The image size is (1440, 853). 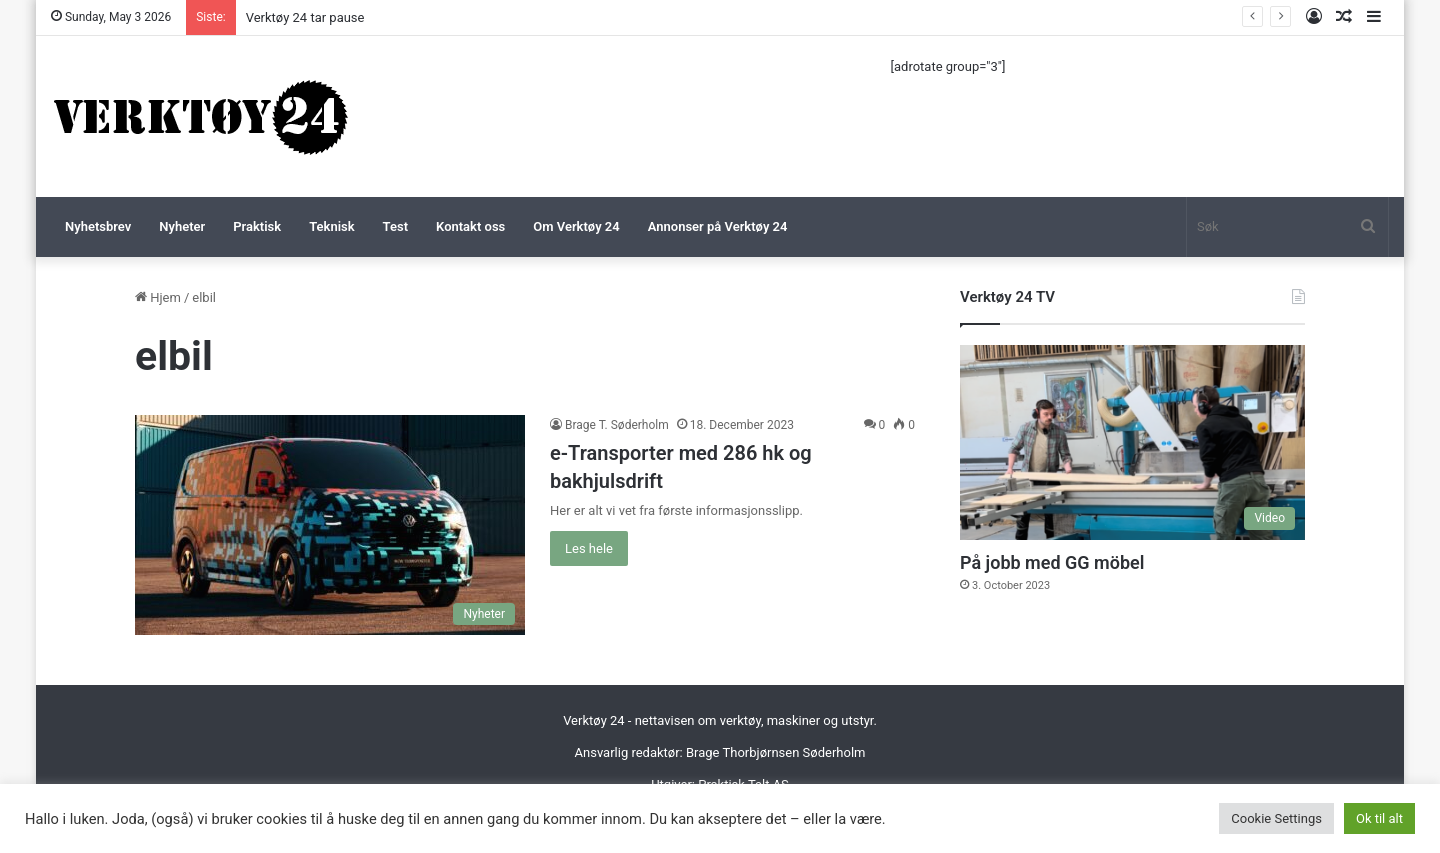 I want to click on Verktøy 24 tar pause, so click(x=305, y=17).